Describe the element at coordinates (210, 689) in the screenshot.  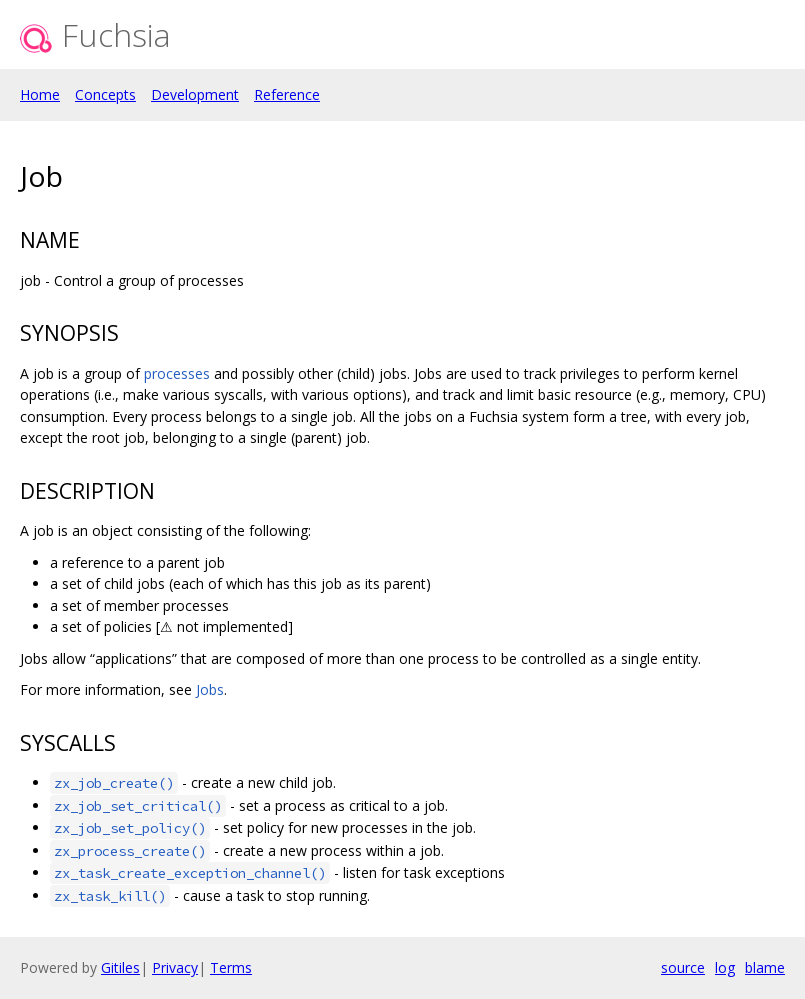
I see `Jobs` at that location.